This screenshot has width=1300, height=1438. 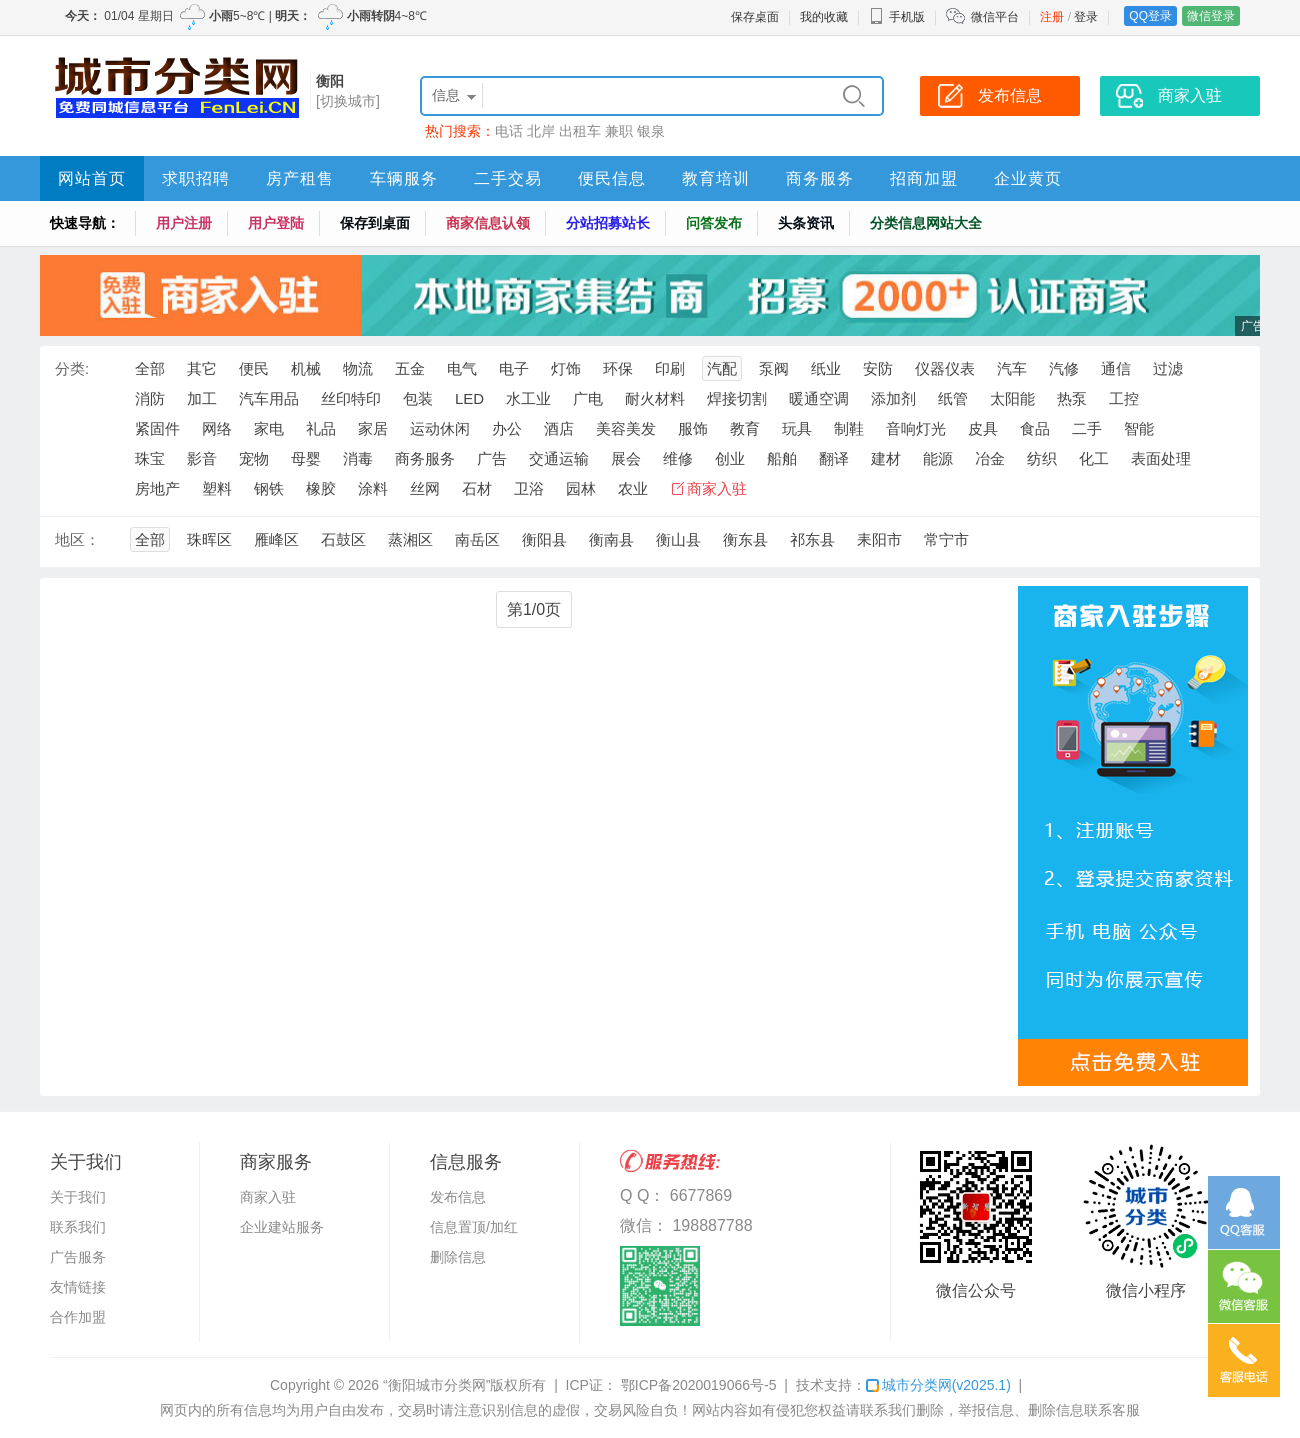 What do you see at coordinates (321, 428) in the screenshot?
I see `礼品` at bounding box center [321, 428].